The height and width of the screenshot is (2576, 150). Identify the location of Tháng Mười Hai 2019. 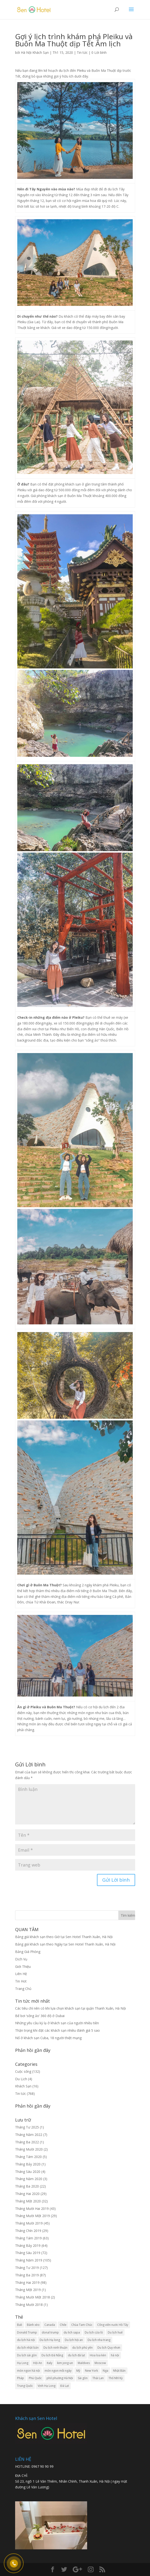
(32, 2208).